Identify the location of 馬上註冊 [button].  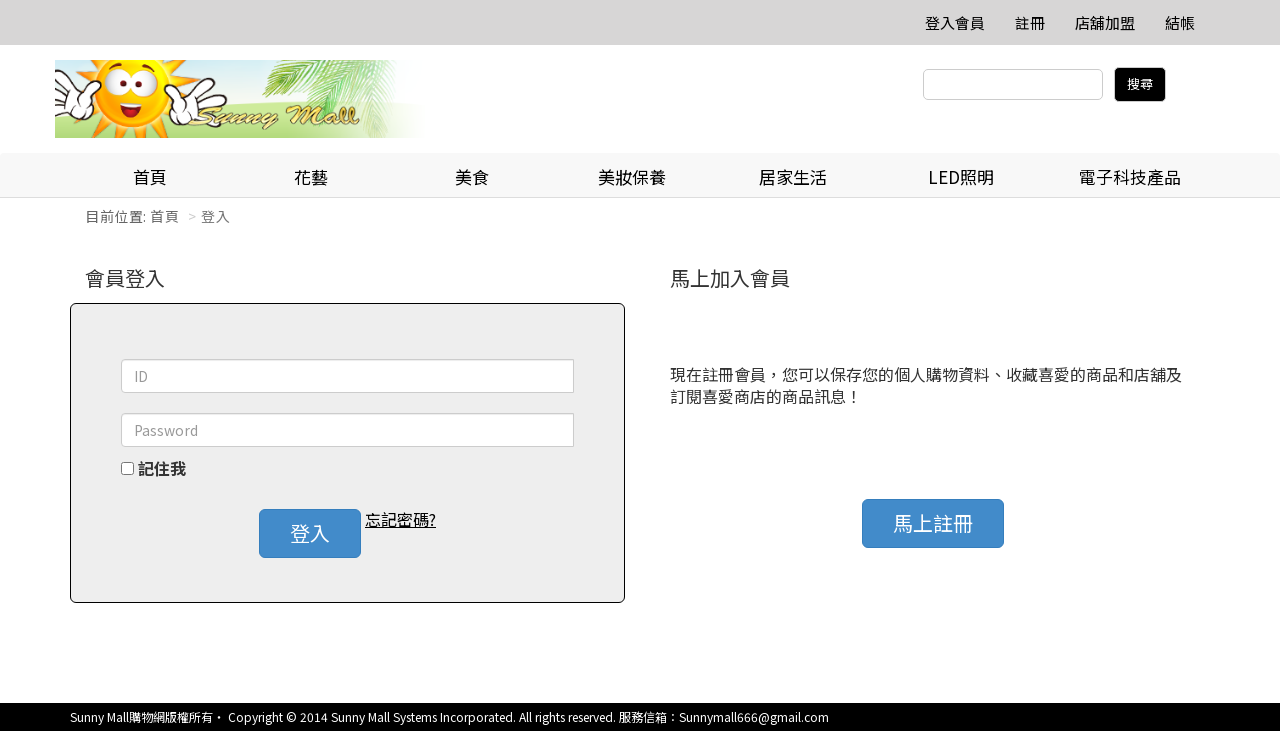
(933, 522).